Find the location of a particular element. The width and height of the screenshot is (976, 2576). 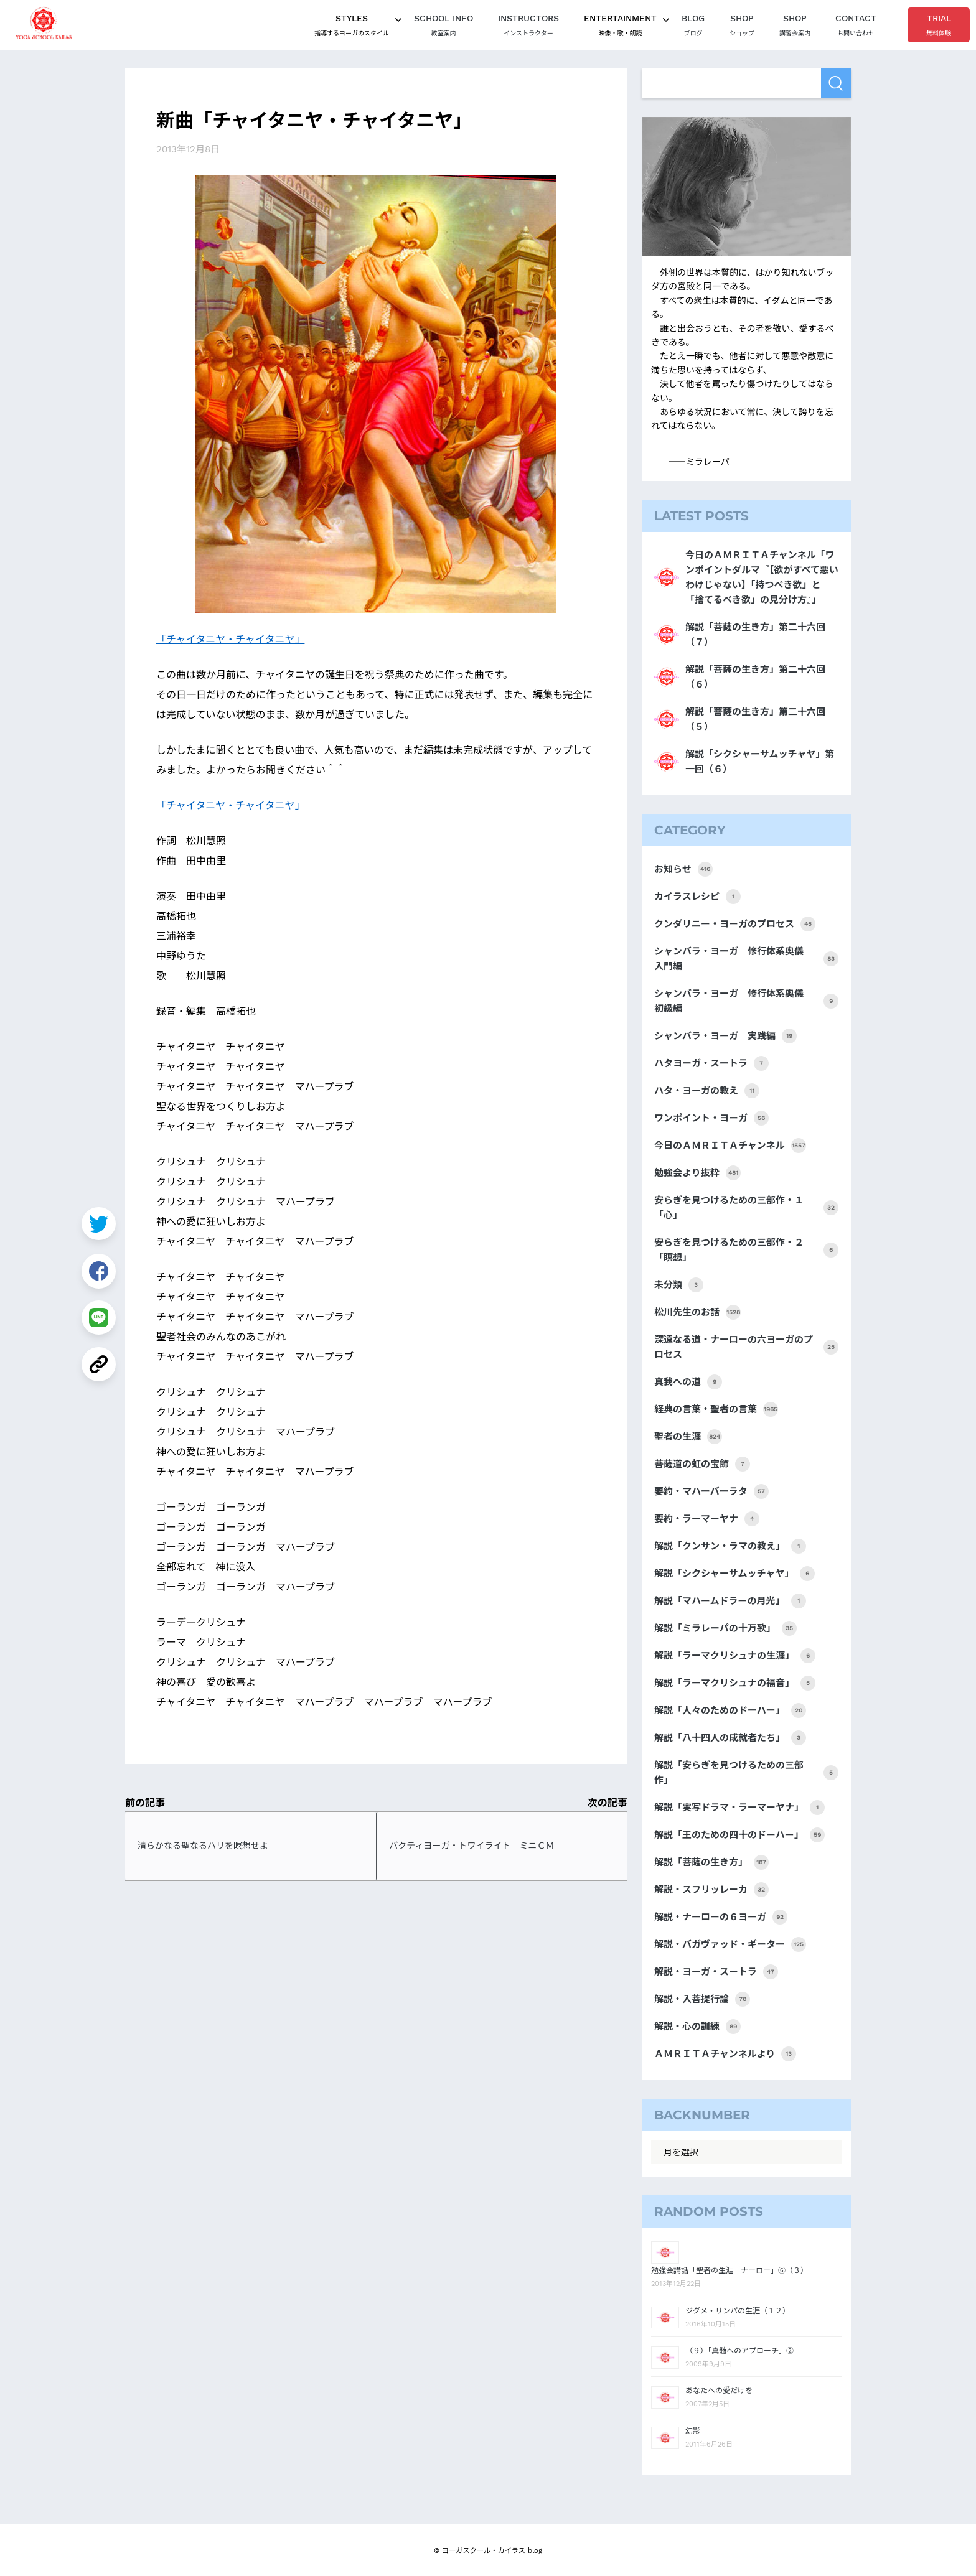

クンダリニー・ヨーガのプロセス is located at coordinates (734, 924).